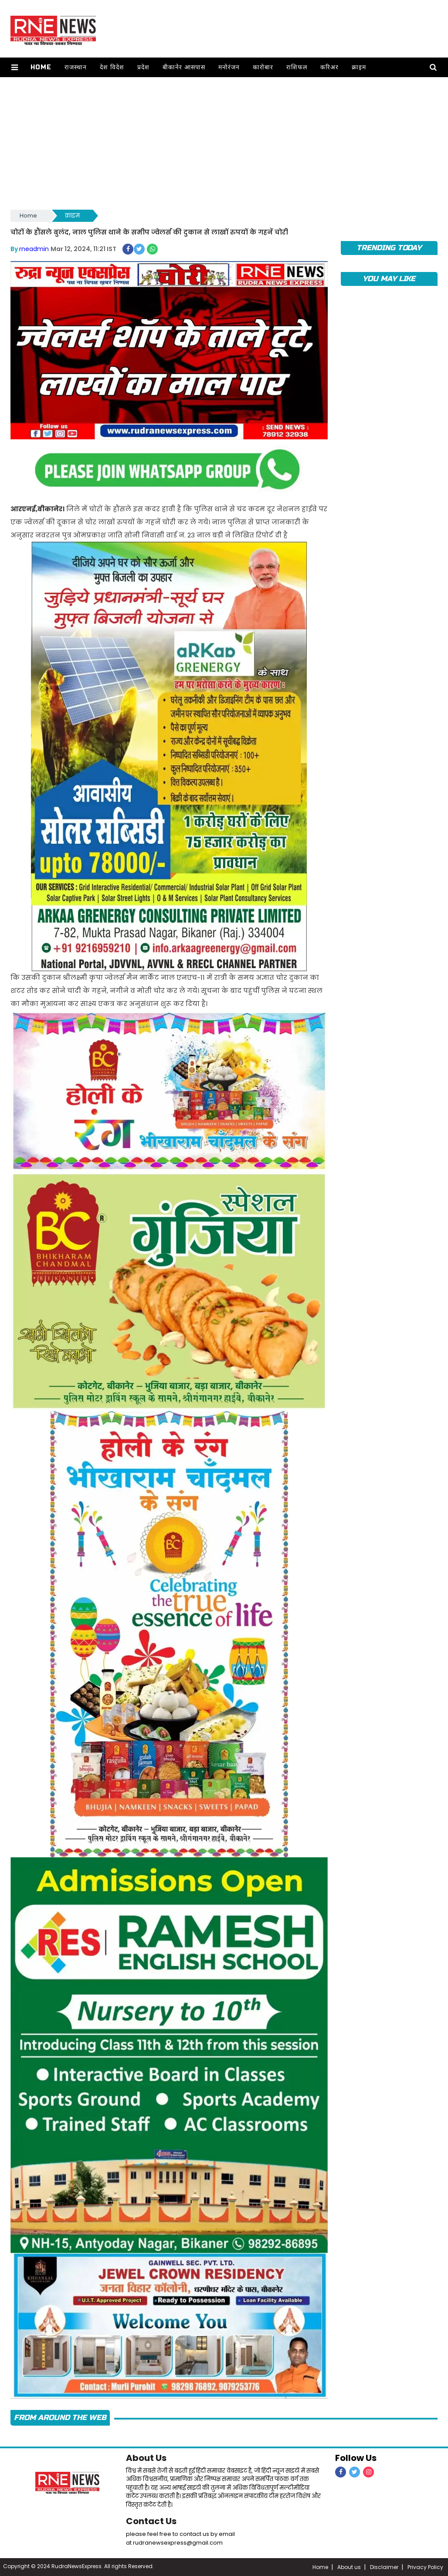  What do you see at coordinates (151, 2521) in the screenshot?
I see `Contact Us` at bounding box center [151, 2521].